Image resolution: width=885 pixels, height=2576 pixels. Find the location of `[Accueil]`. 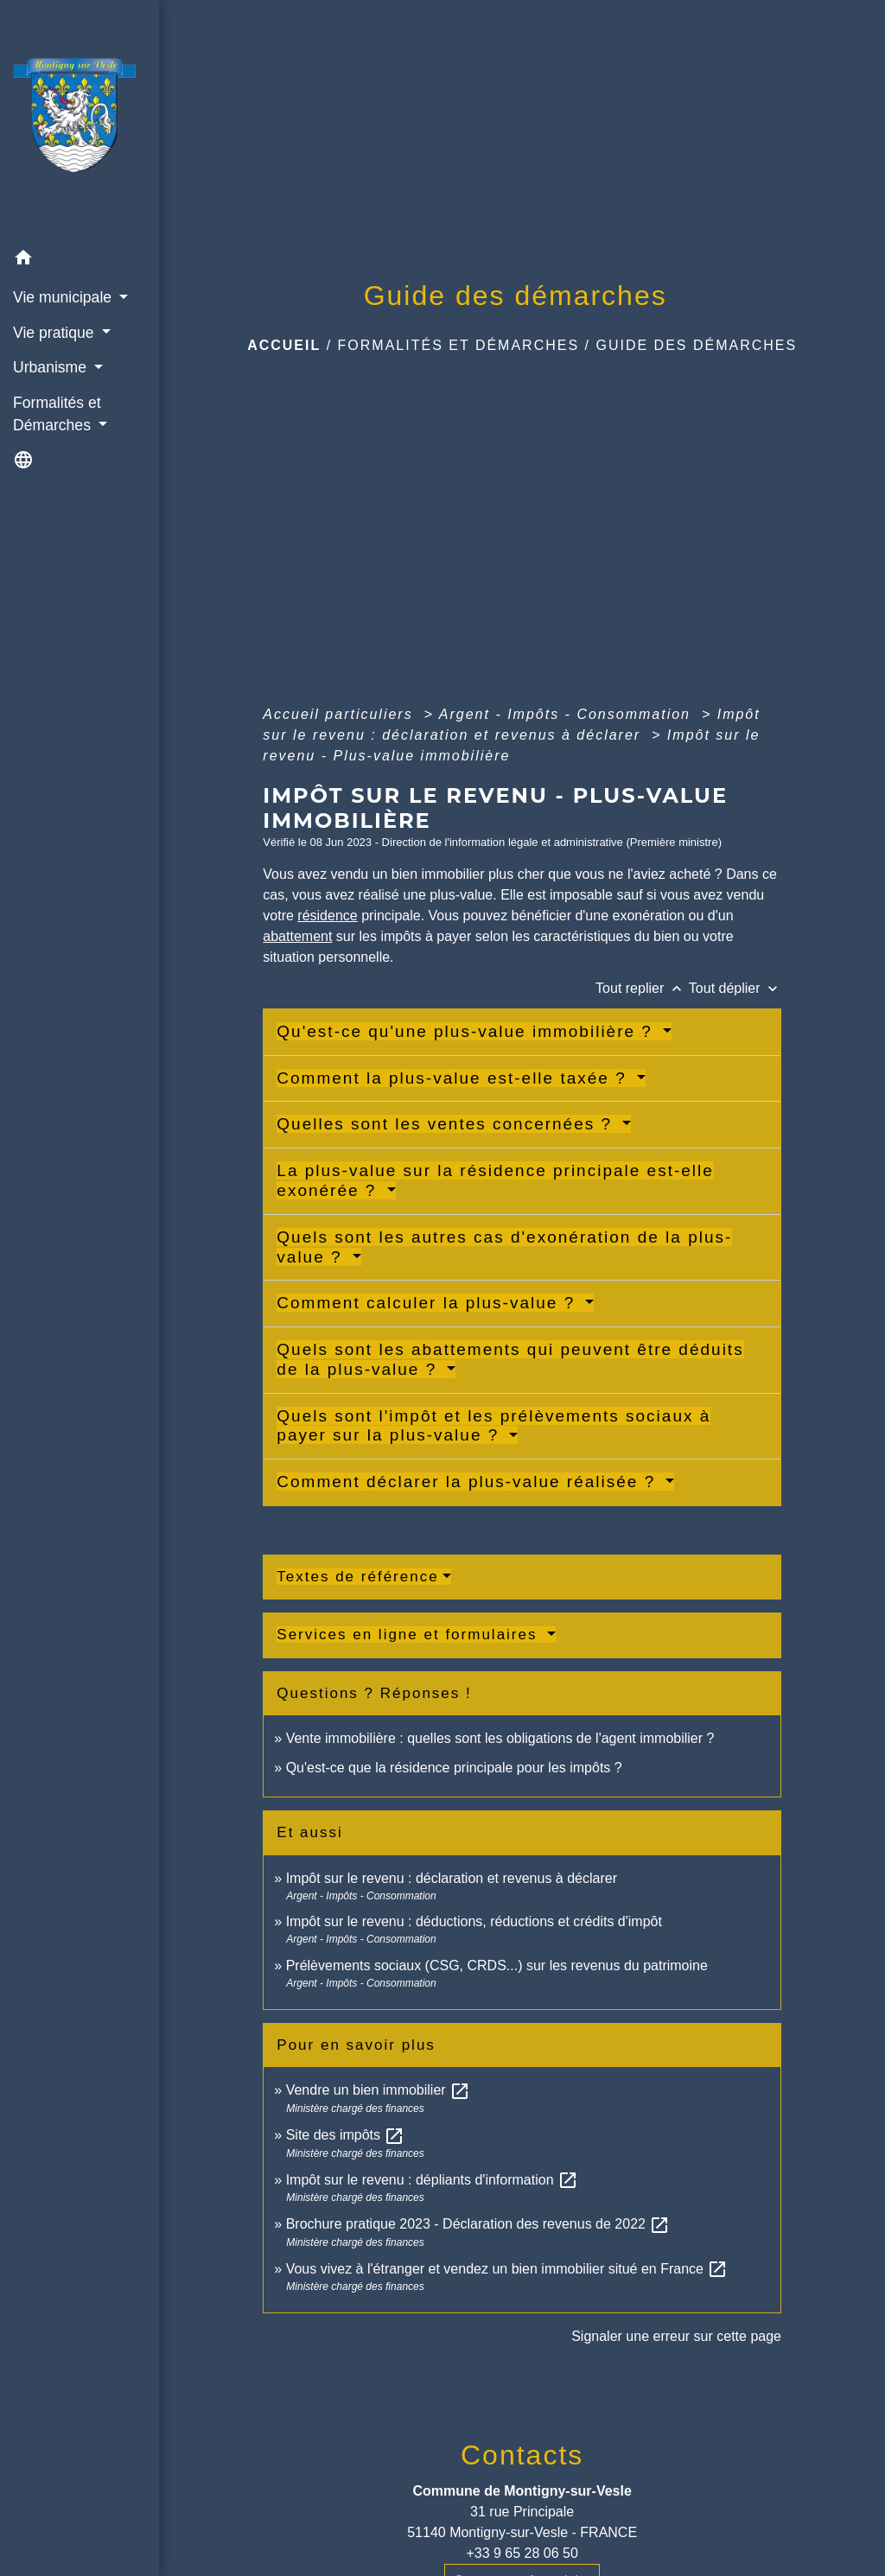

[Accueil] is located at coordinates (79, 120).